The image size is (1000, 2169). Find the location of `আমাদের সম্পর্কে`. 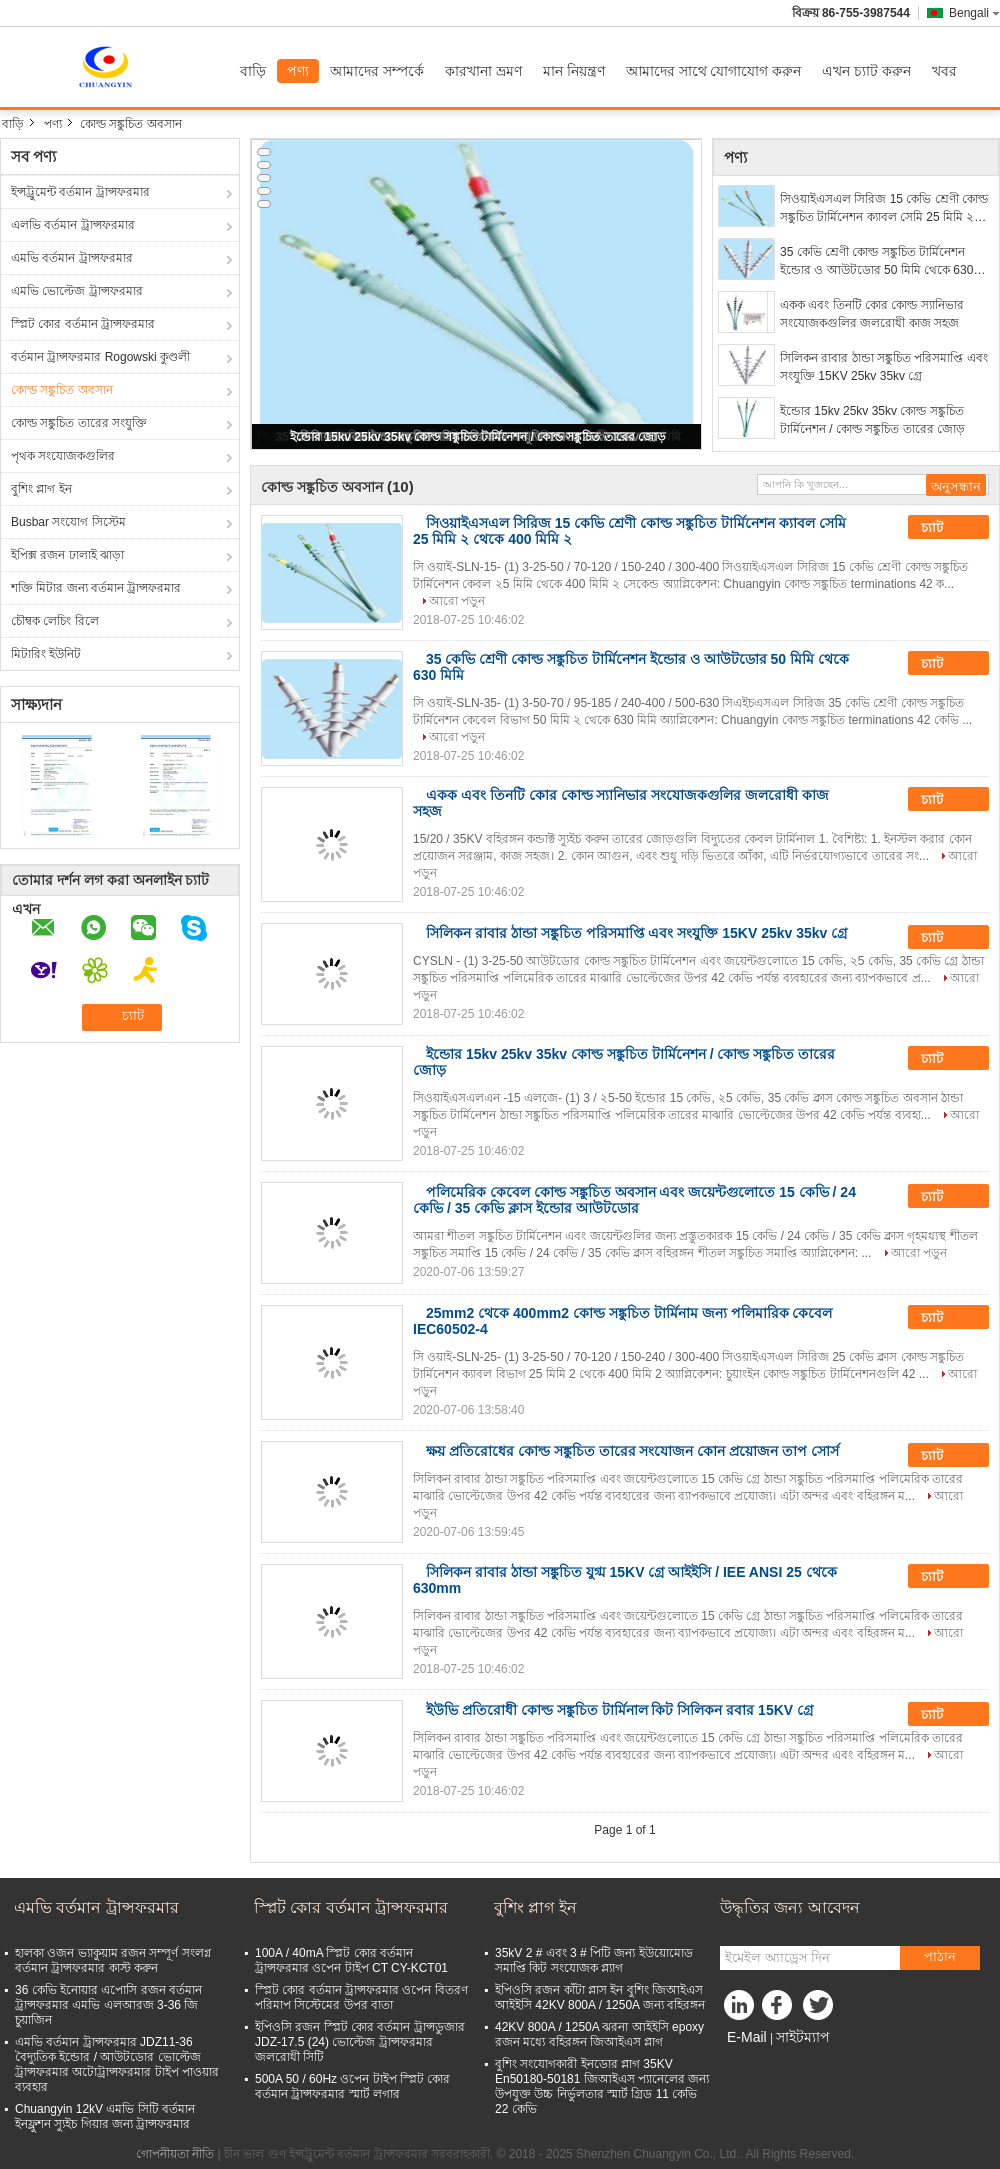

আমাদের সম্পর্কে is located at coordinates (377, 71).